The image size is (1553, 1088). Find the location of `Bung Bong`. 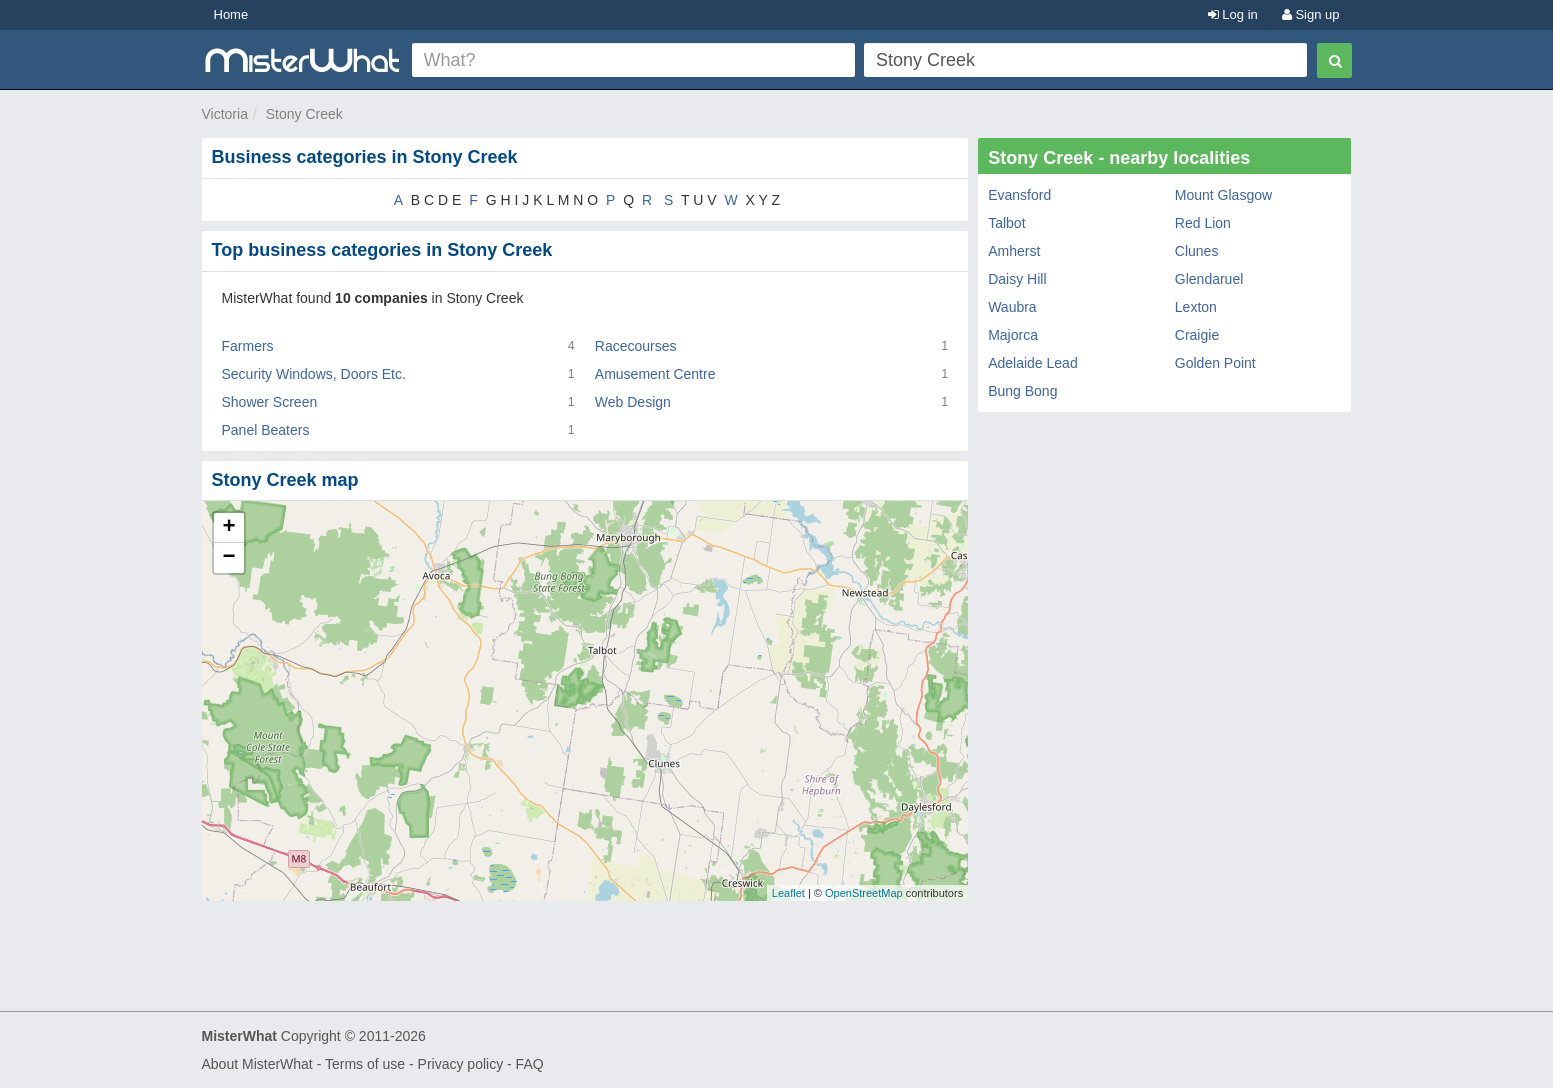

Bung Bong is located at coordinates (1022, 391).